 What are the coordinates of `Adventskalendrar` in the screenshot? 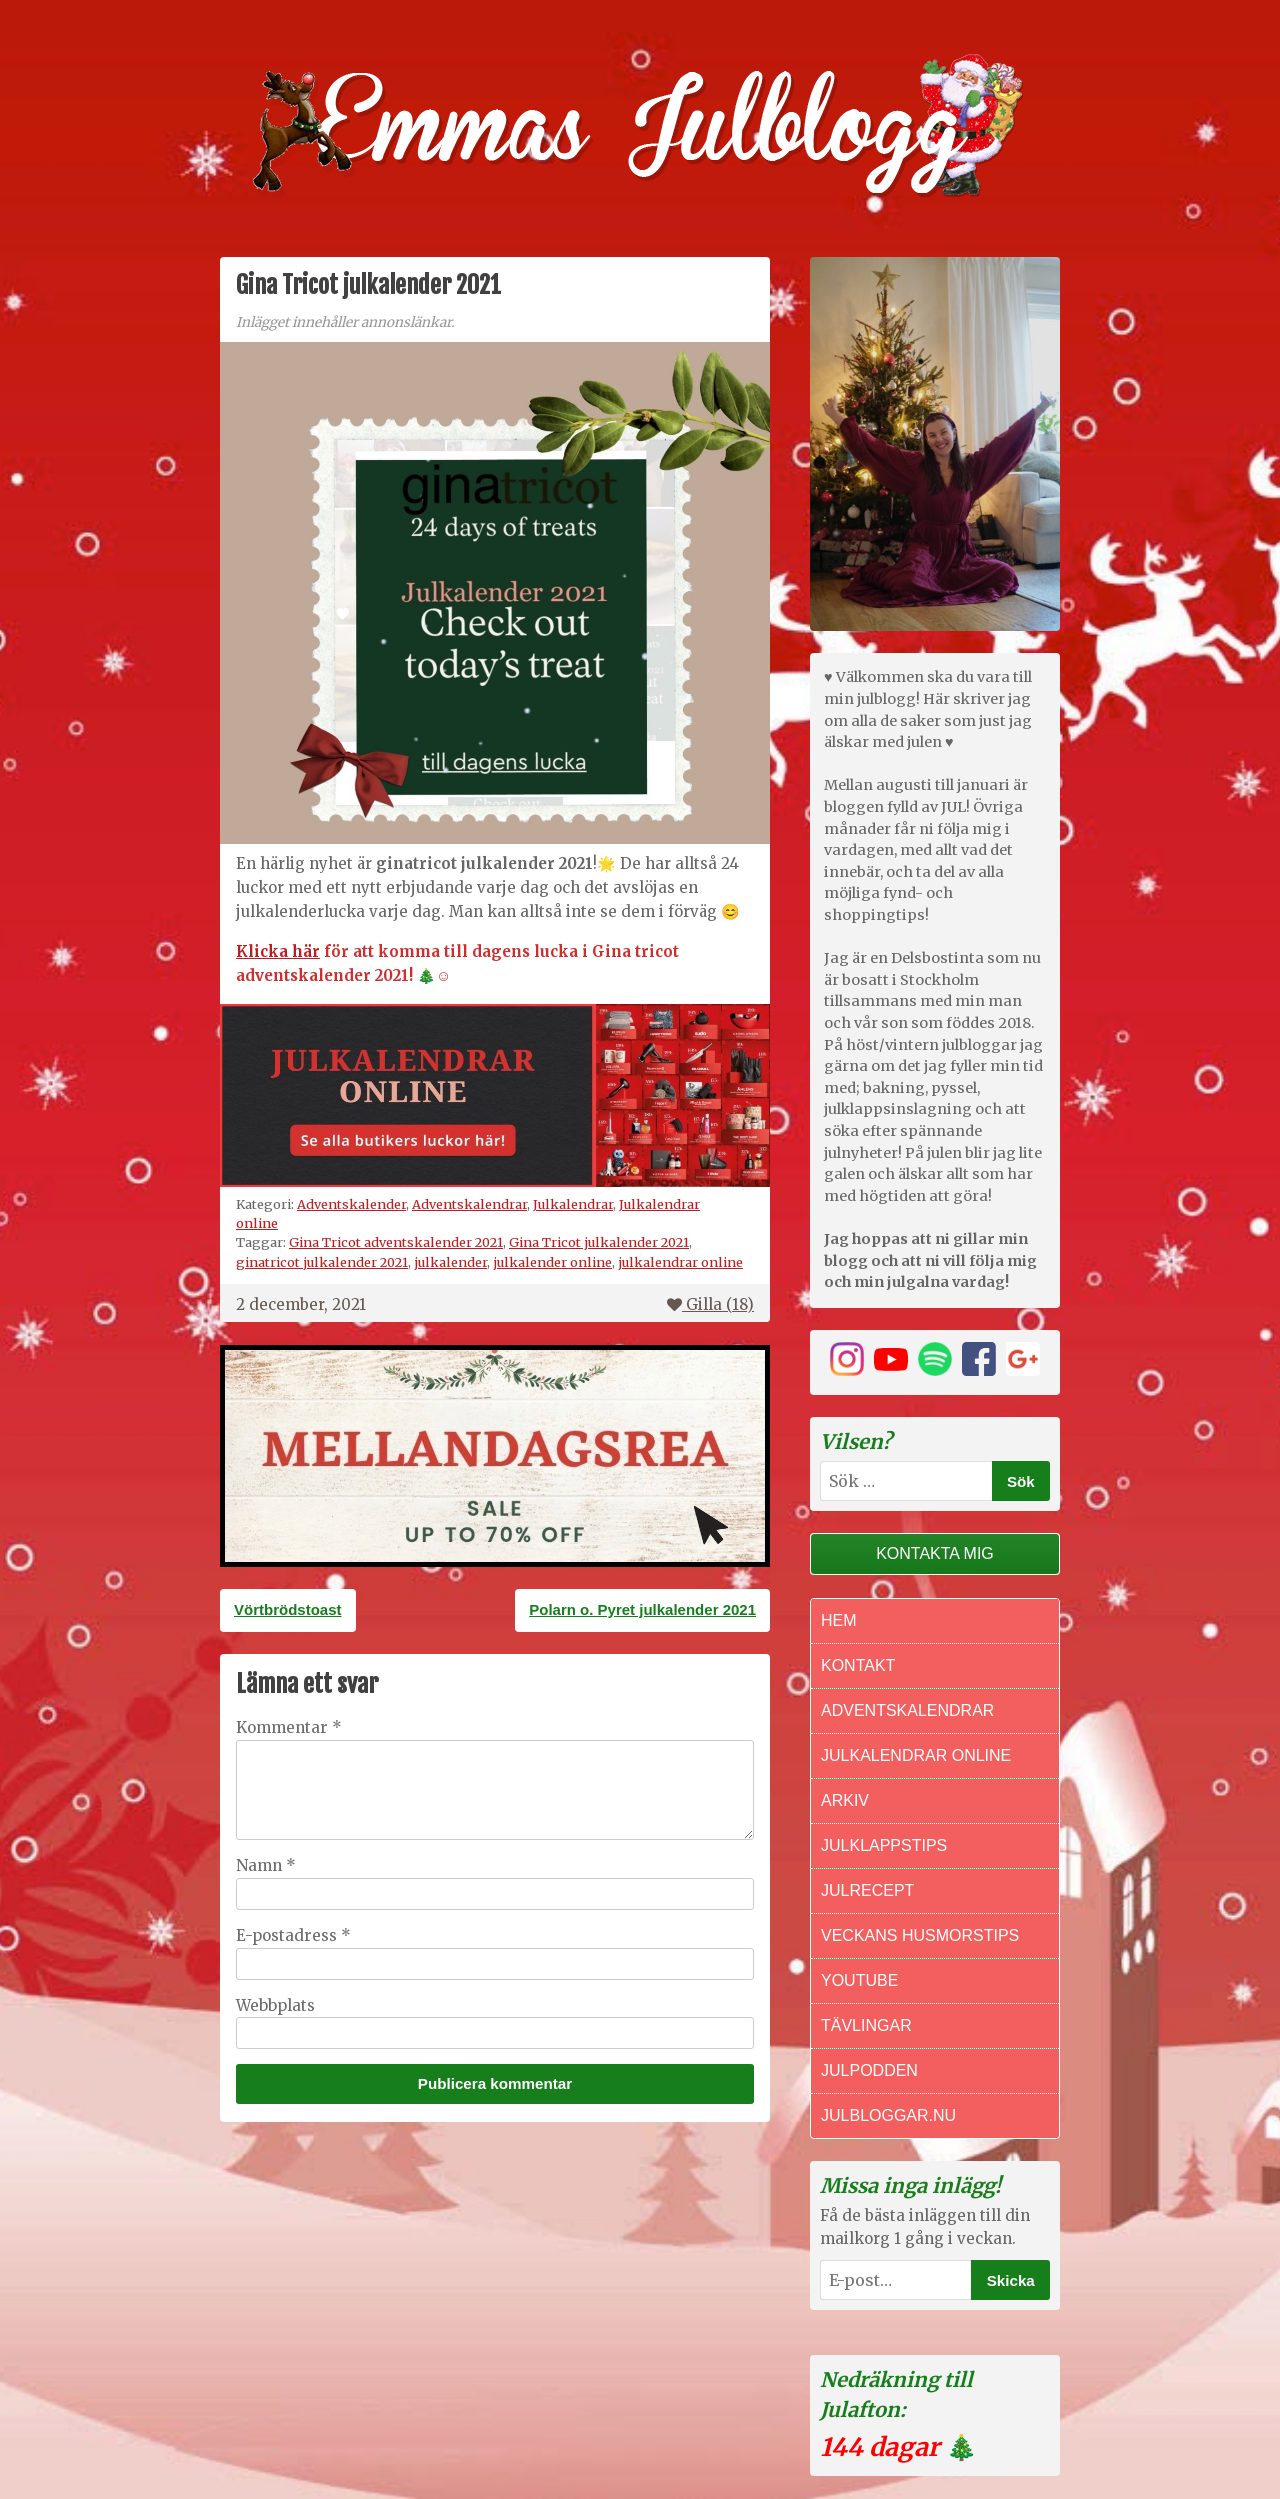 It's located at (469, 1204).